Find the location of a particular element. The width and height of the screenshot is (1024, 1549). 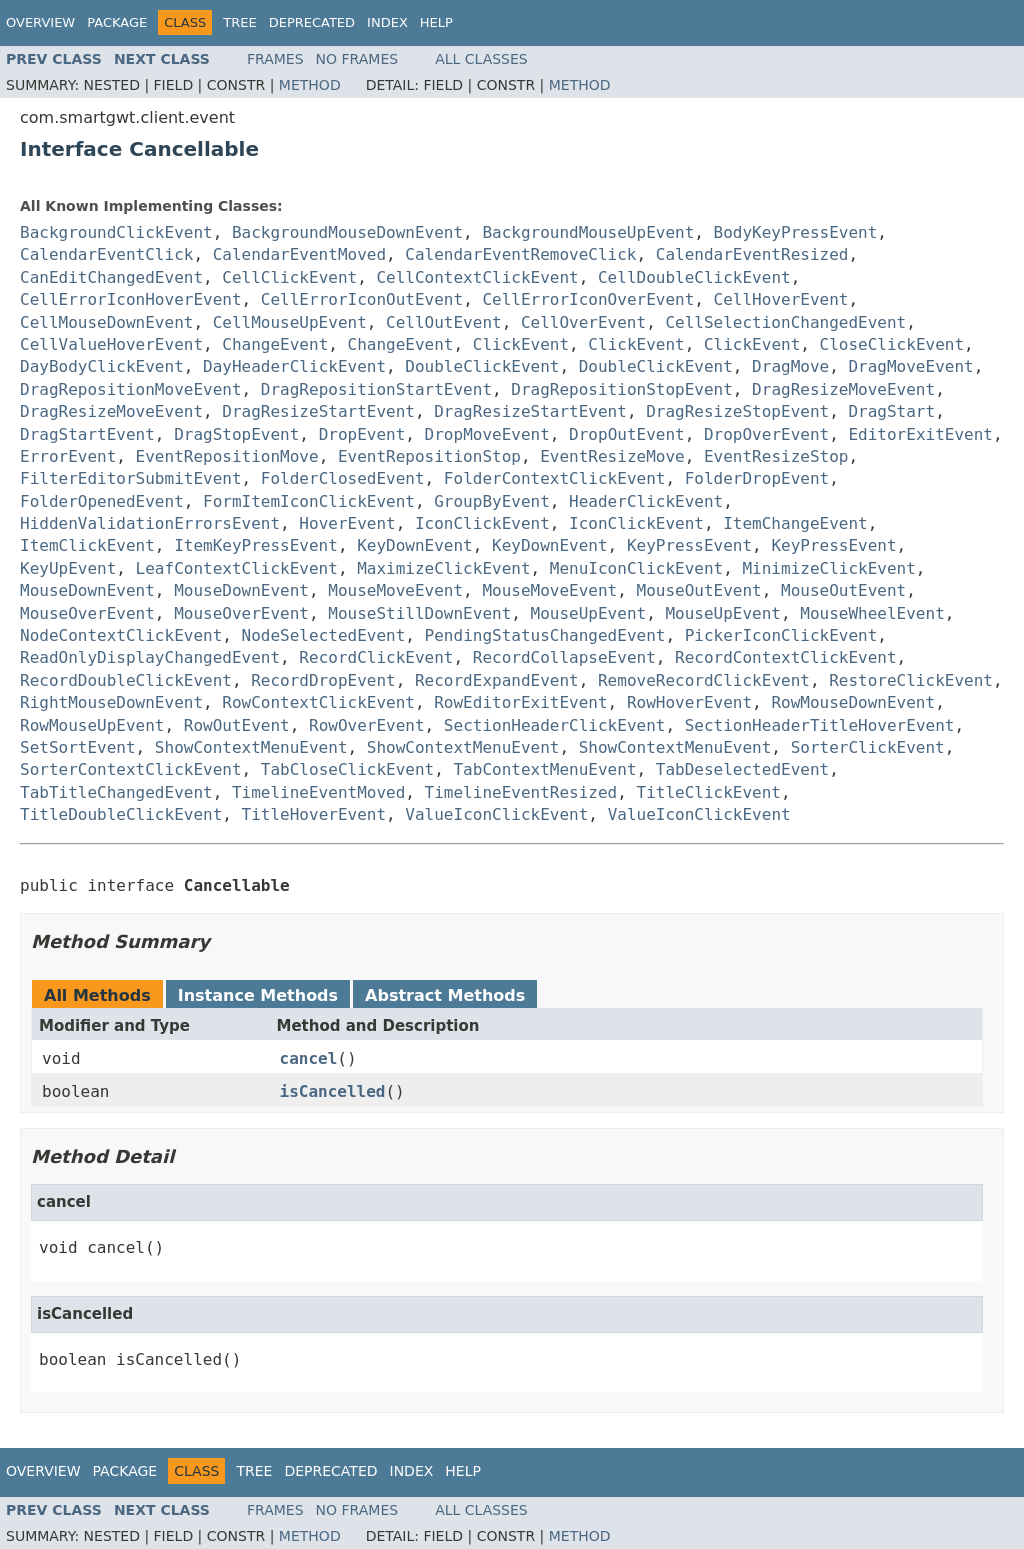

EventResizeMove is located at coordinates (612, 456).